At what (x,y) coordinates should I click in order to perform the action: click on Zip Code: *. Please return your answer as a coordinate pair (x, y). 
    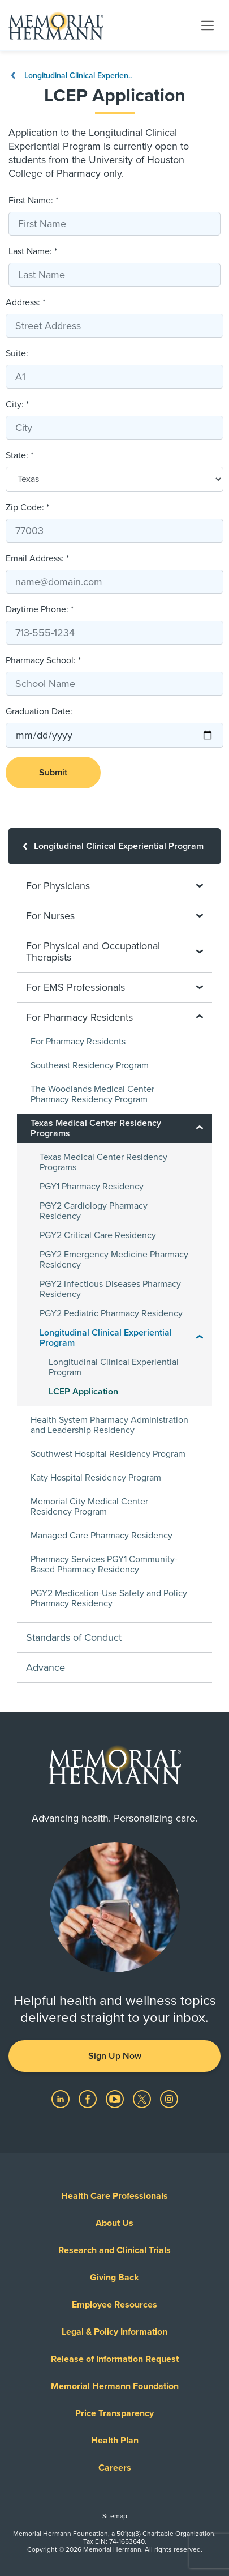
    Looking at the image, I should click on (27, 507).